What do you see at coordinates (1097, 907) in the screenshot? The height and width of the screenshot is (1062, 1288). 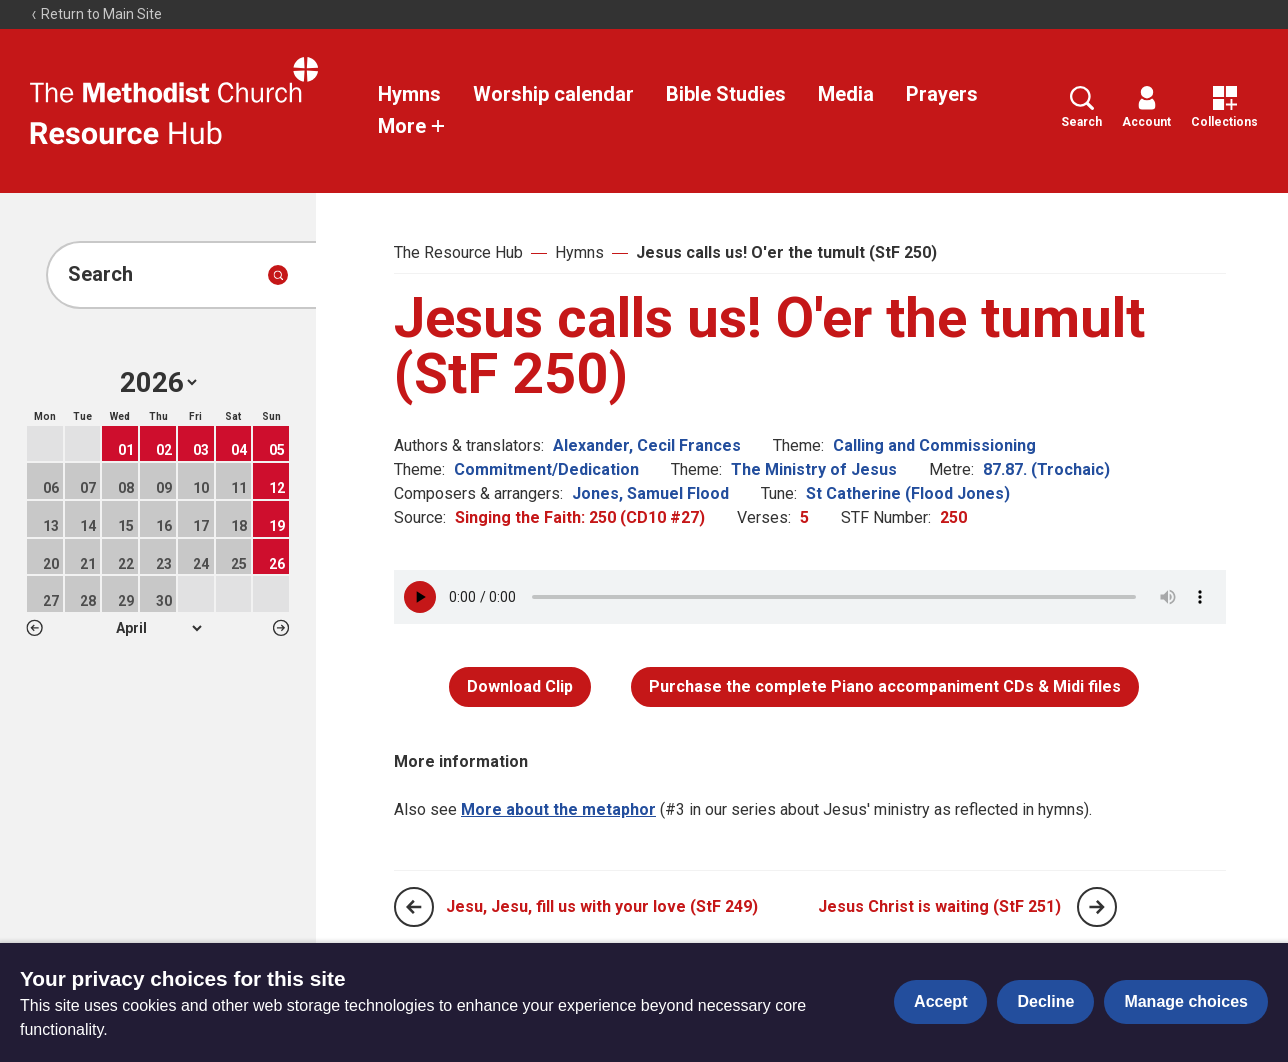 I see `[Next page]` at bounding box center [1097, 907].